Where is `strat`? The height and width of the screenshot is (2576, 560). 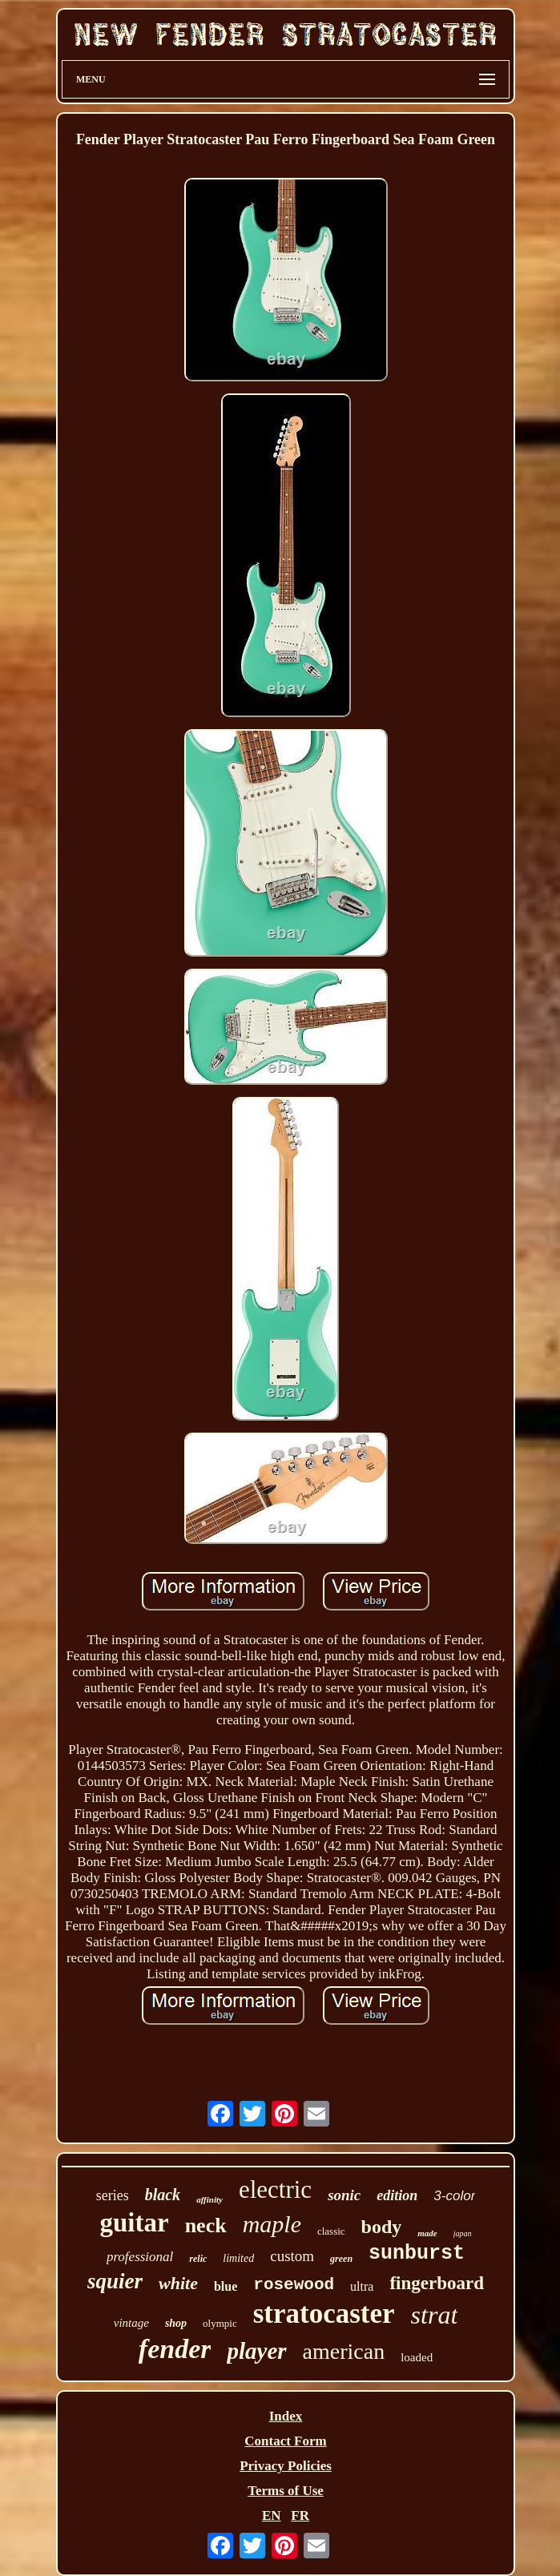
strat is located at coordinates (434, 2314).